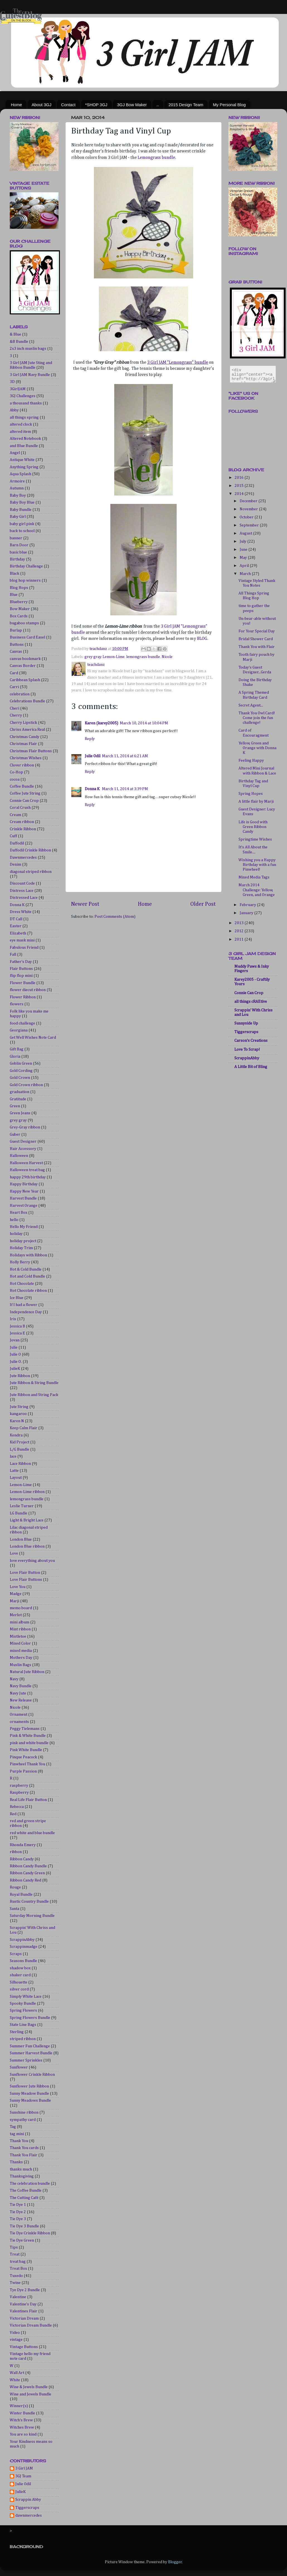  I want to click on Cuff, so click(13, 836).